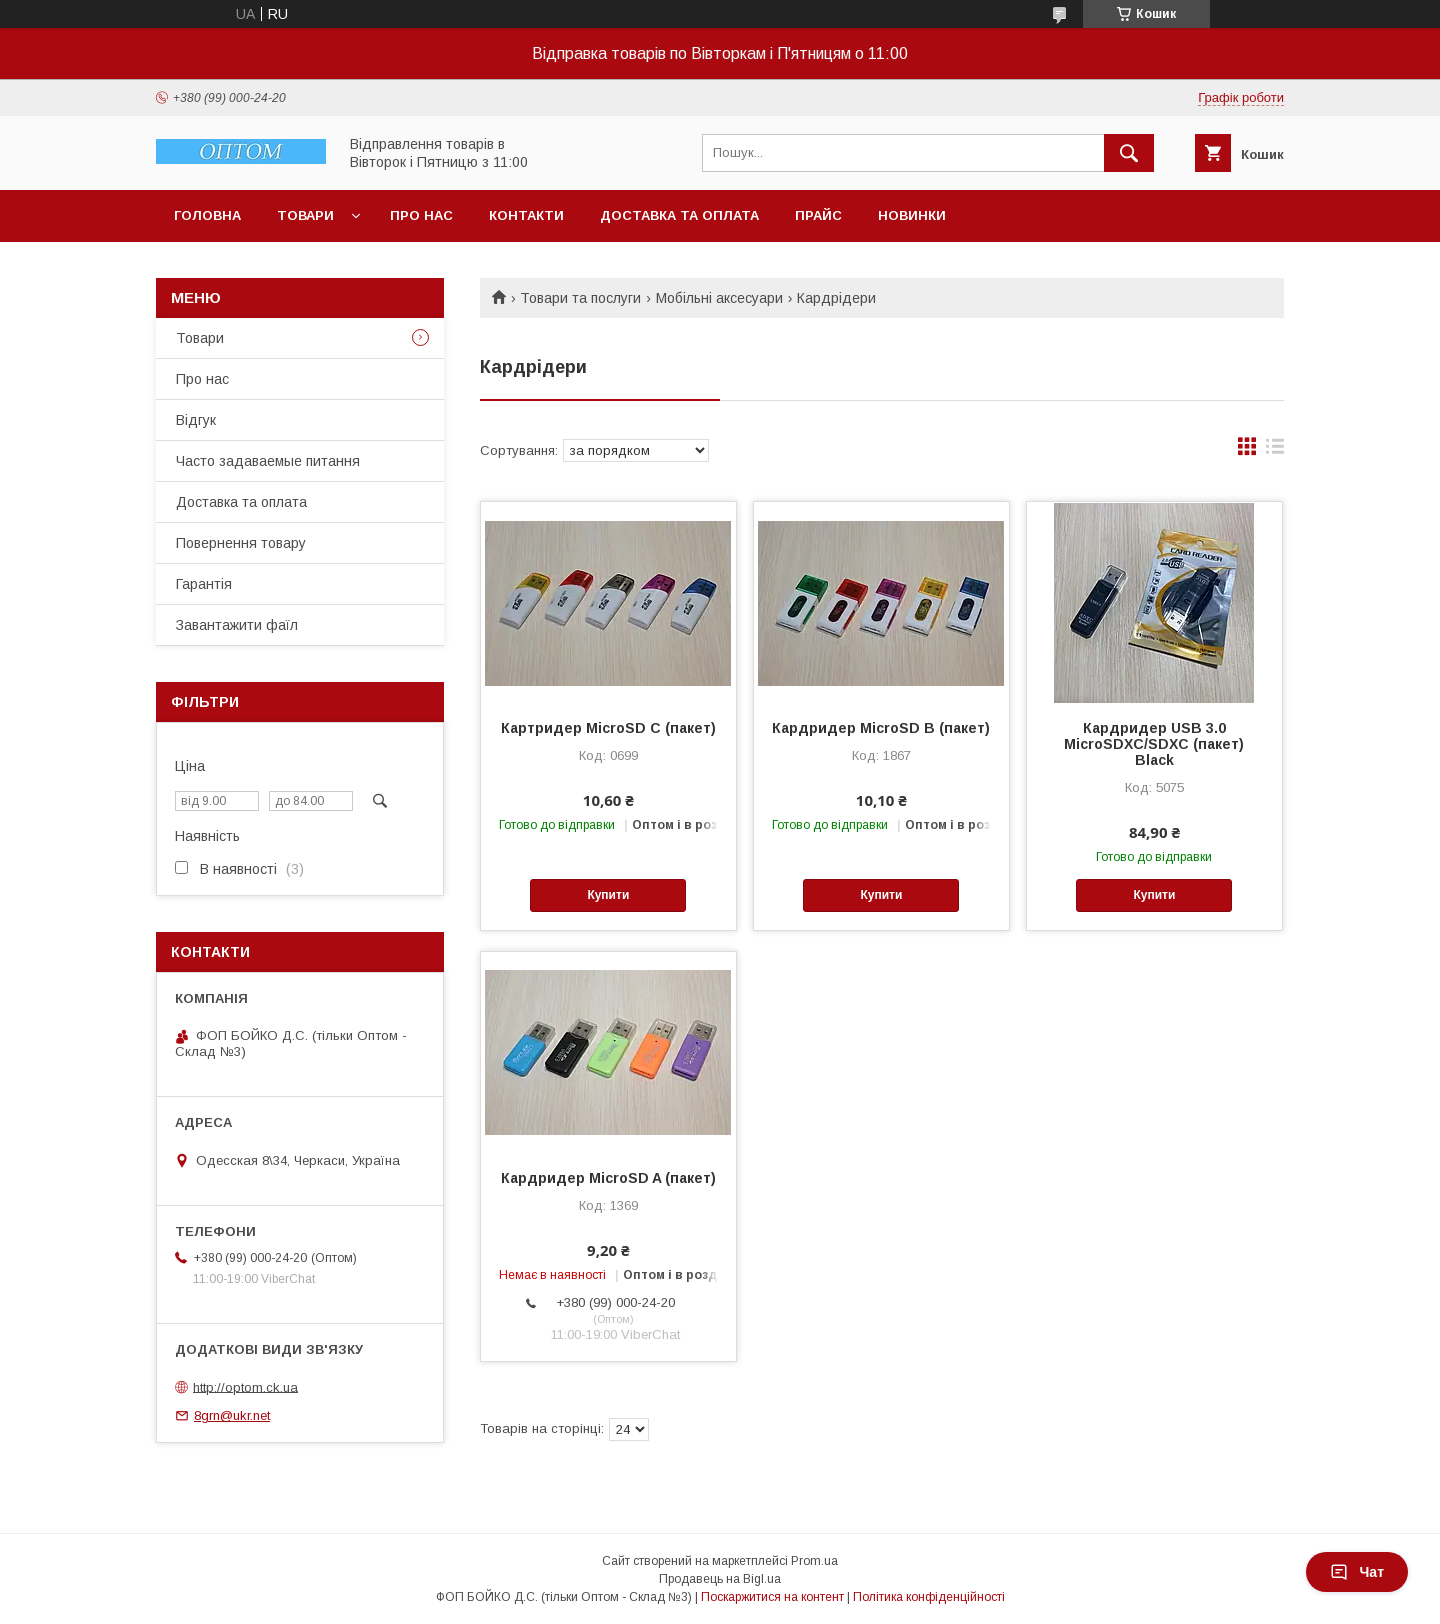 The height and width of the screenshot is (1624, 1440). What do you see at coordinates (912, 215) in the screenshot?
I see `Новинки` at bounding box center [912, 215].